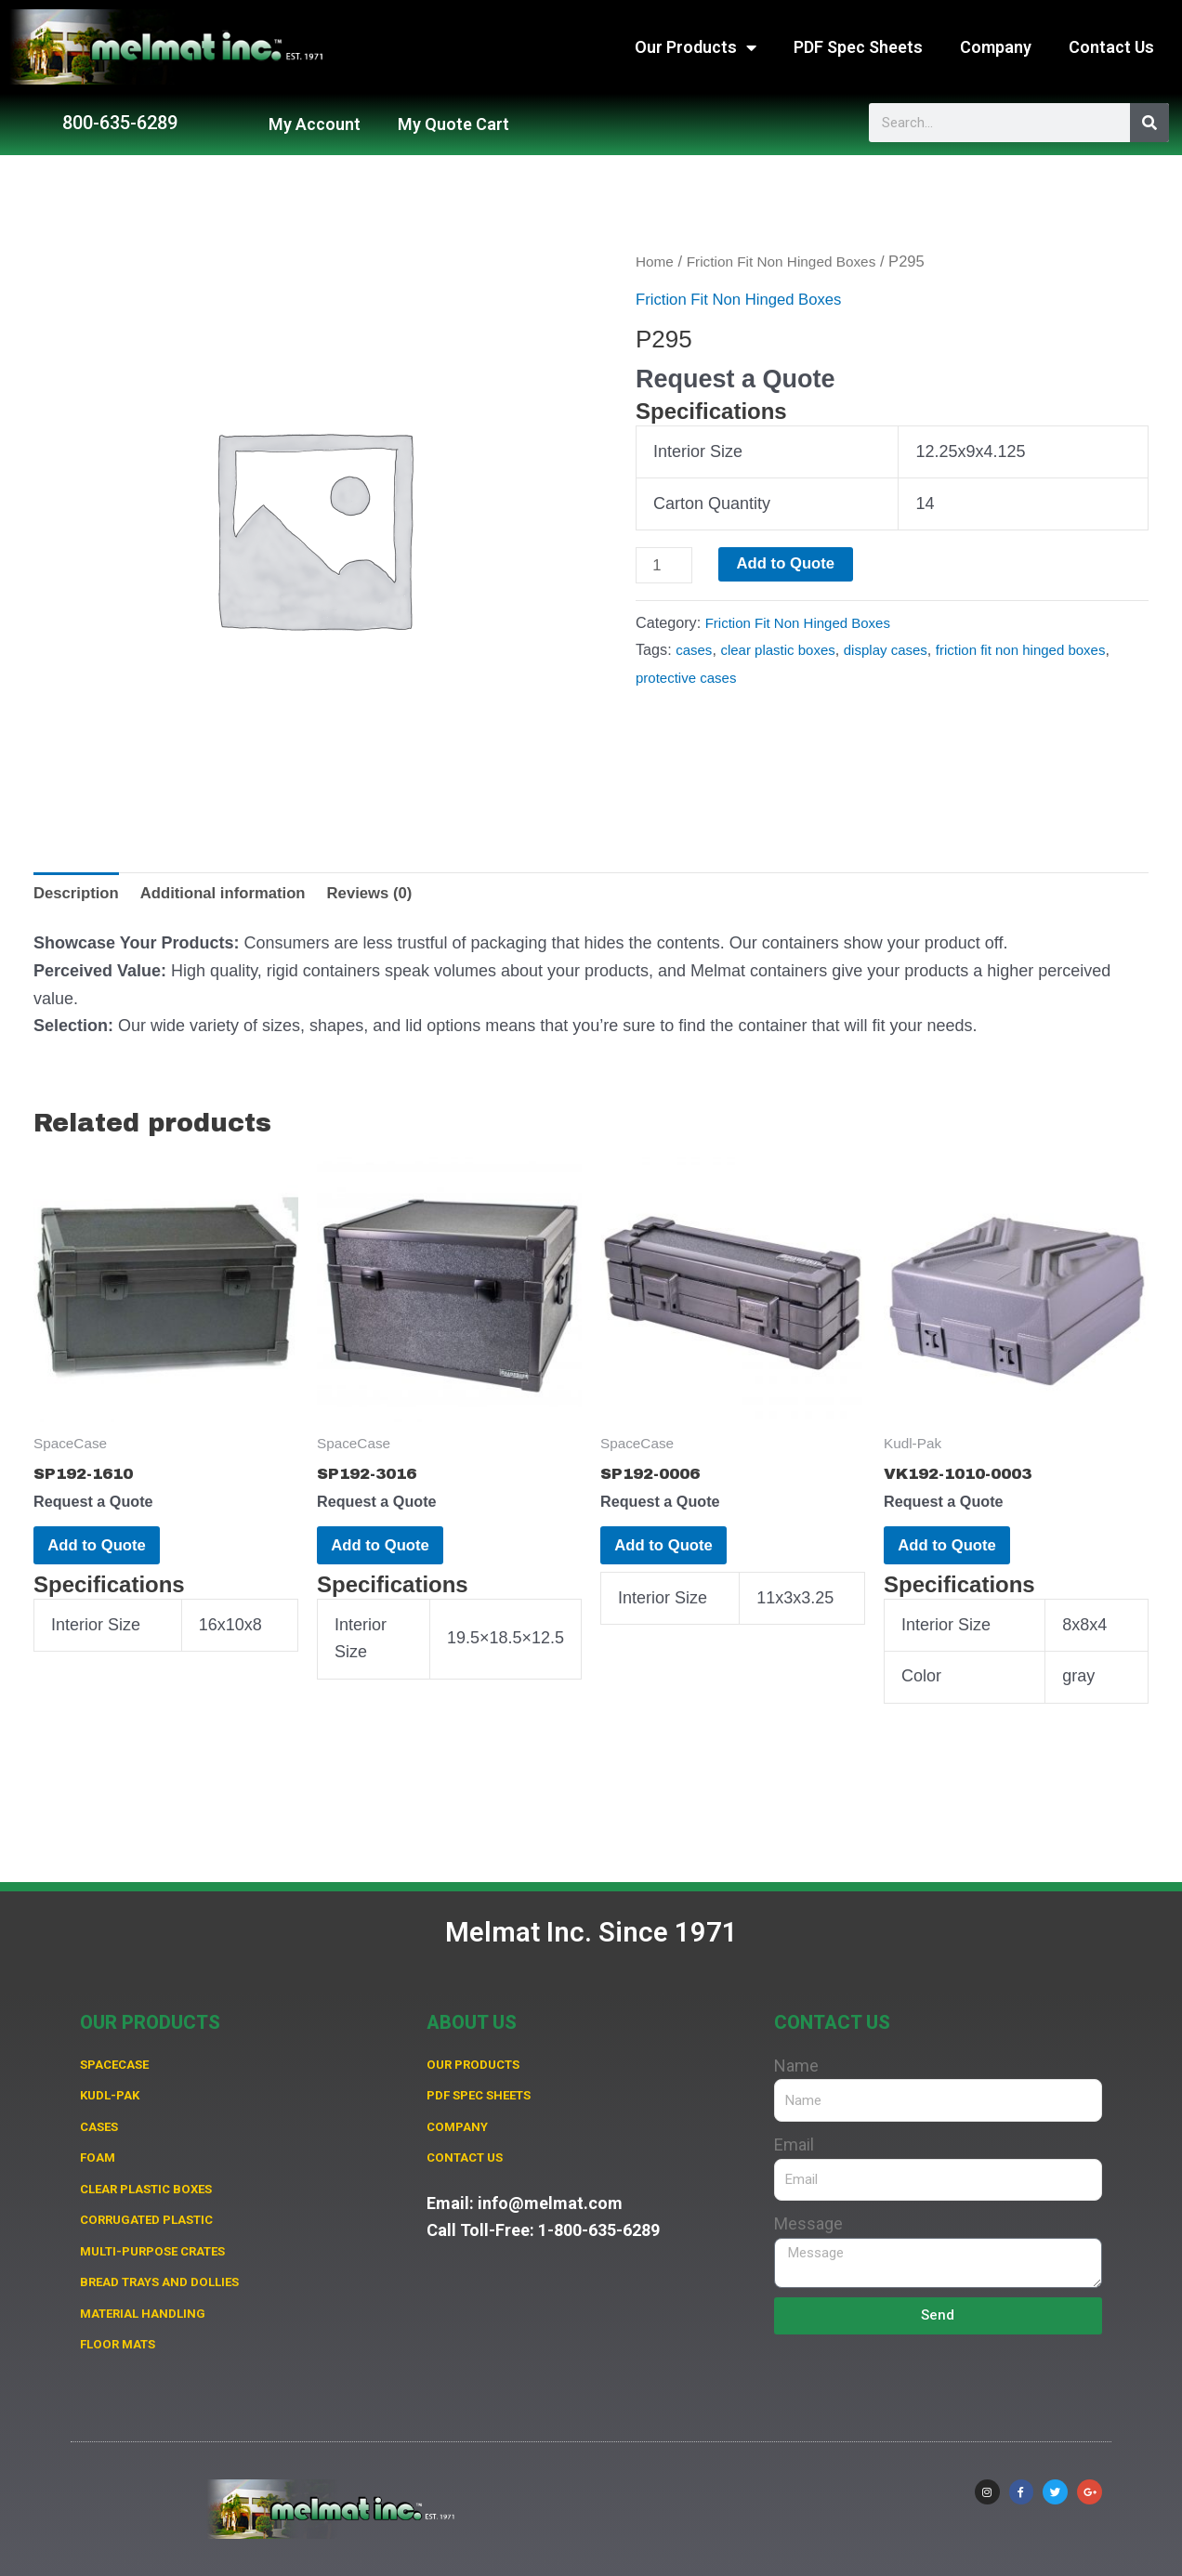 This screenshot has height=2576, width=1182. What do you see at coordinates (695, 47) in the screenshot?
I see `Our Products [button]` at bounding box center [695, 47].